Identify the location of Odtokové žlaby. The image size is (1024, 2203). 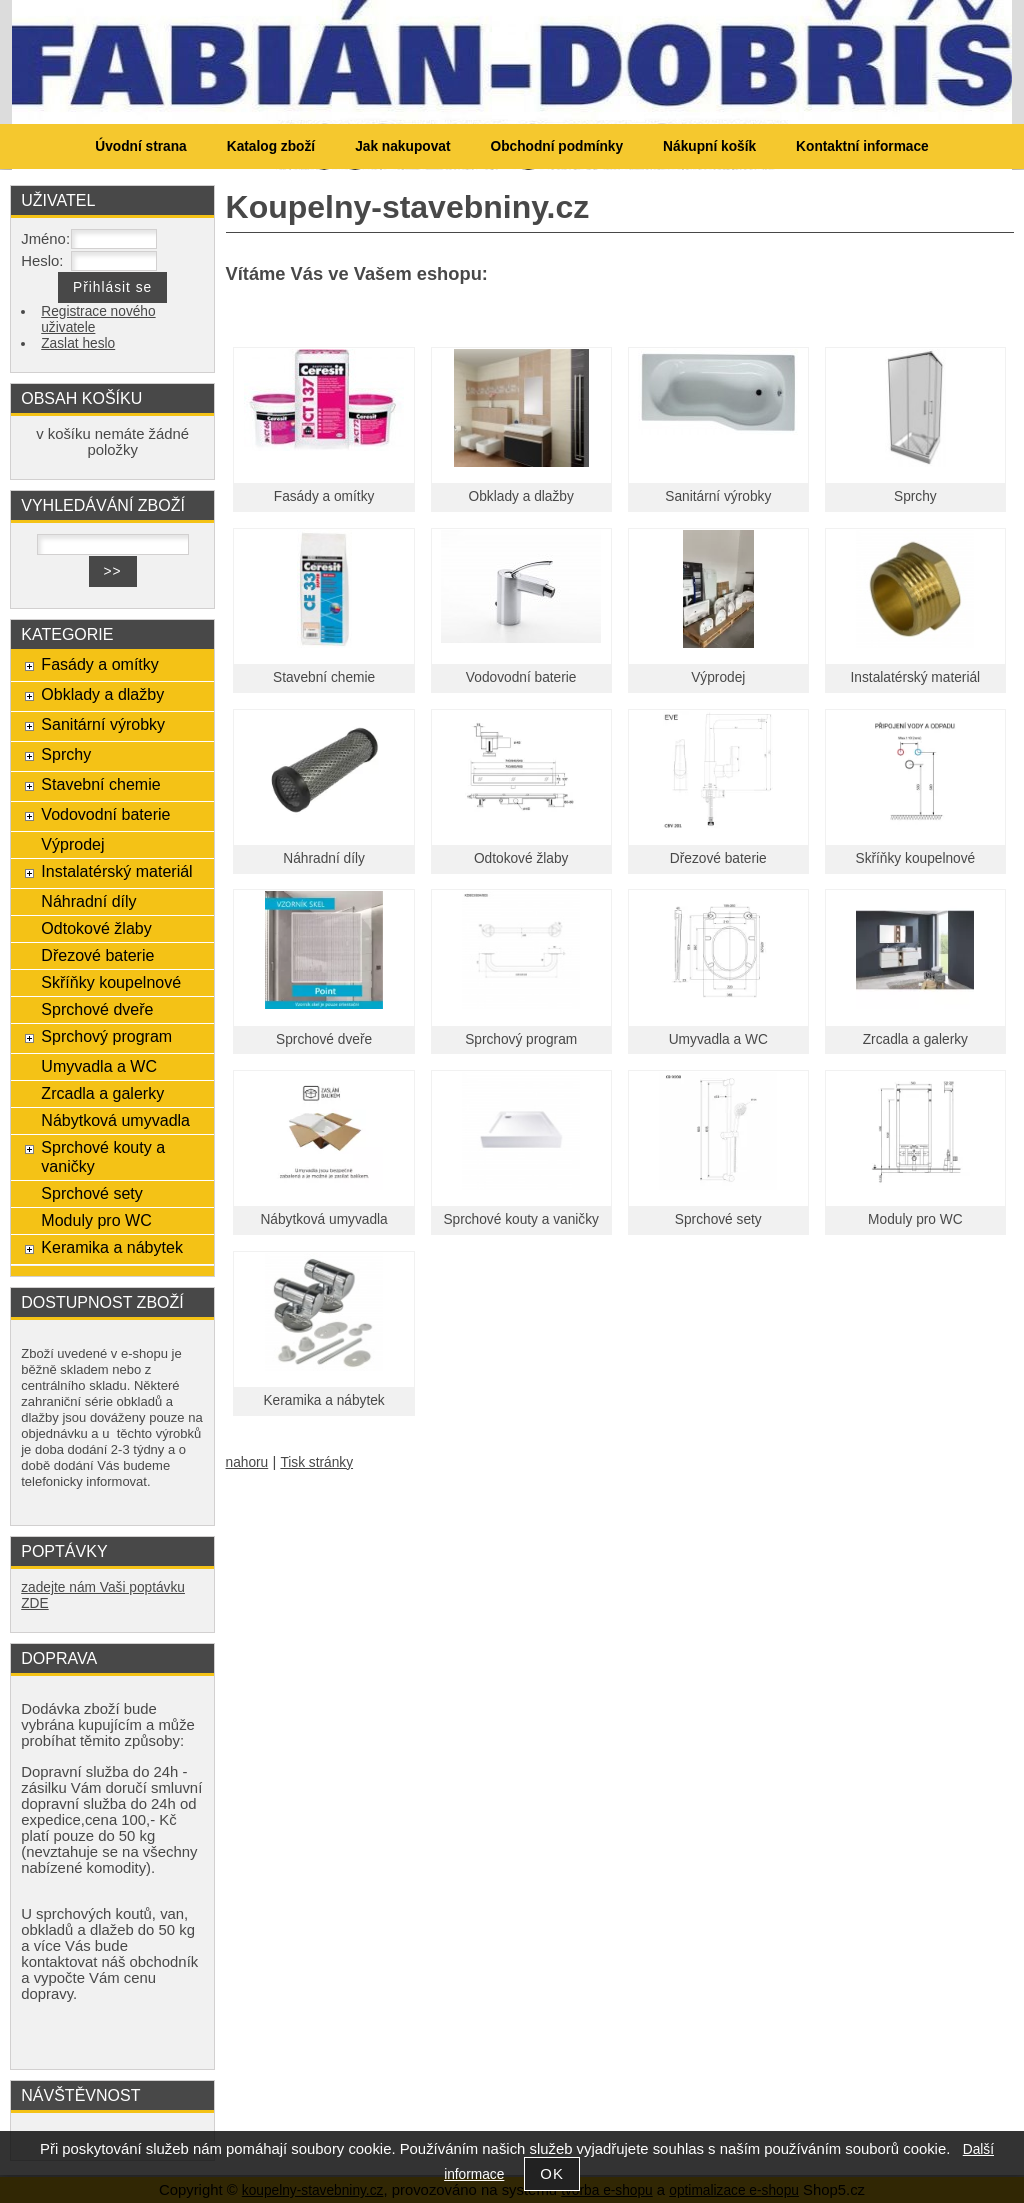
(521, 858).